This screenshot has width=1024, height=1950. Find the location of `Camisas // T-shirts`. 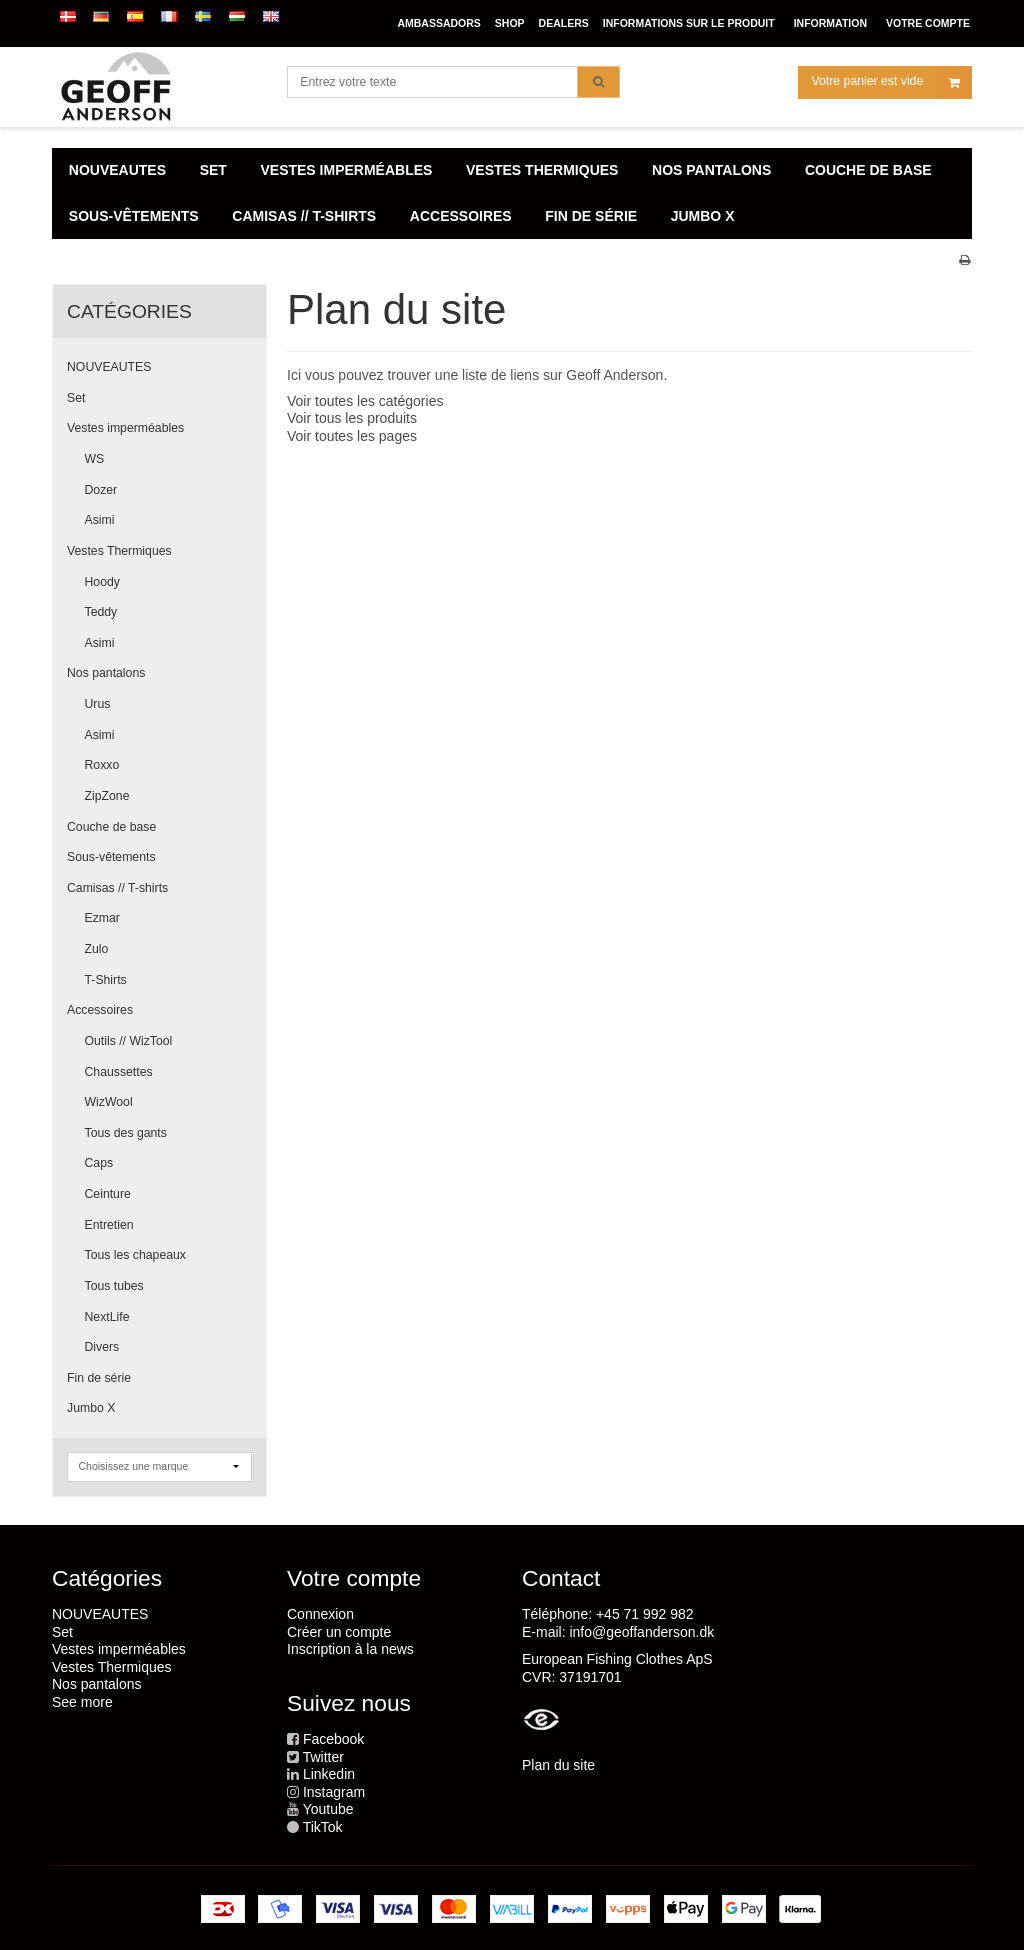

Camisas // T-shirts is located at coordinates (117, 888).